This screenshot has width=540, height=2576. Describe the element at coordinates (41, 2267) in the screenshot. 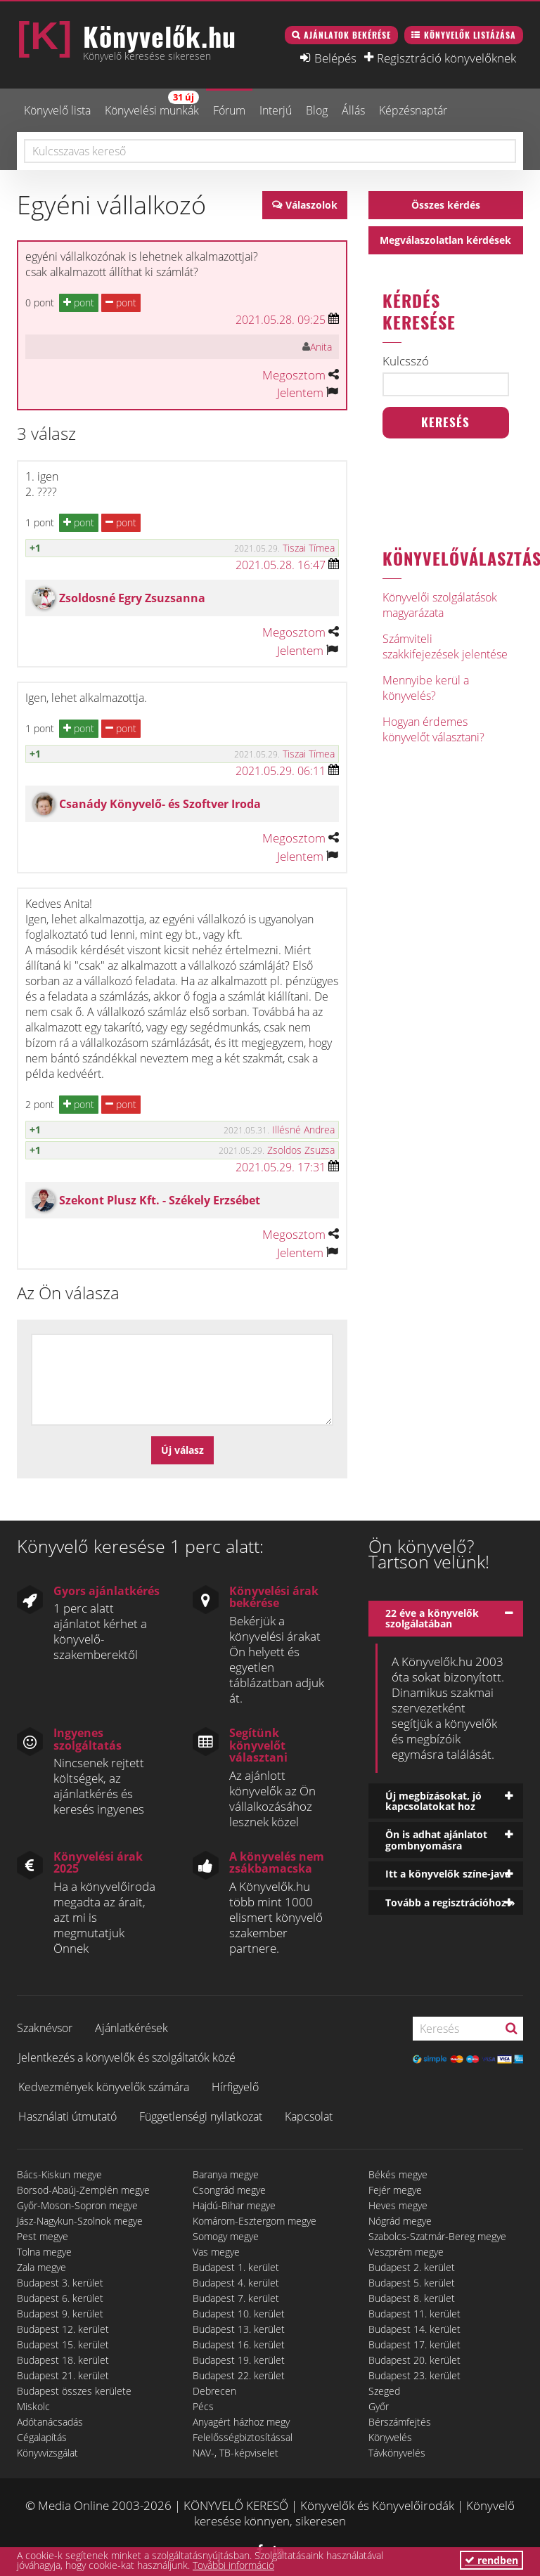

I see `Zala megye` at that location.